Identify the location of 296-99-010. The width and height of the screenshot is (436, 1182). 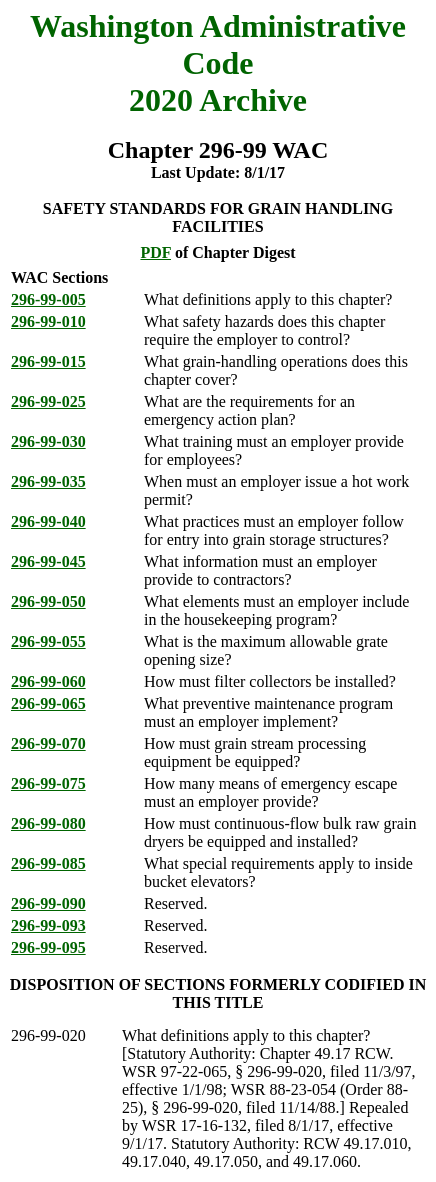
(48, 321).